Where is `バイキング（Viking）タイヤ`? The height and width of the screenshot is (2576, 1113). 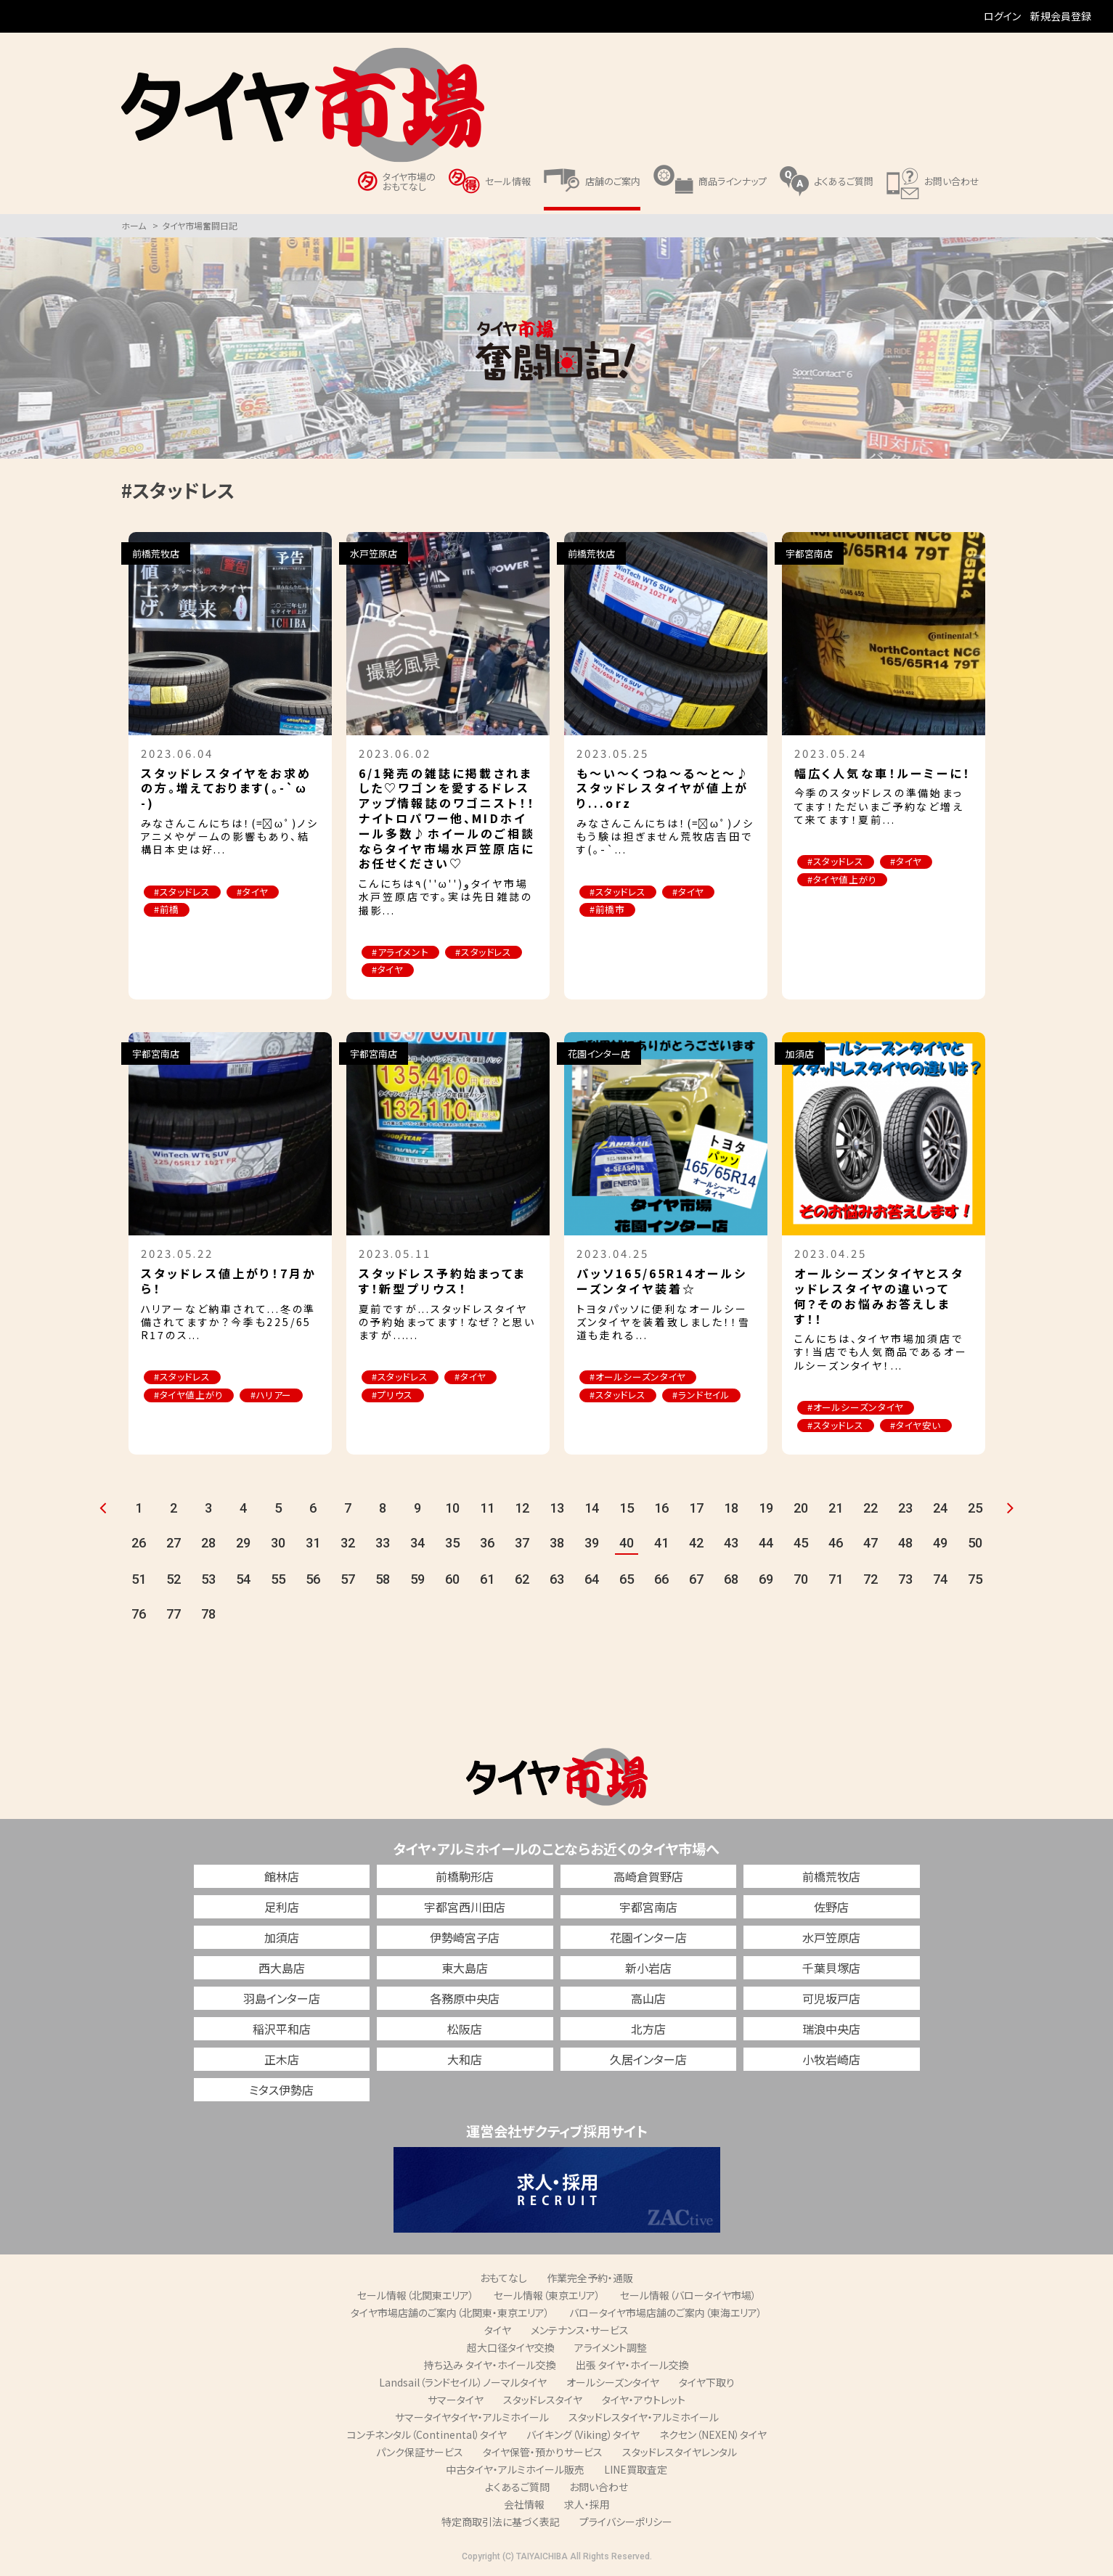
バイキング（Viking）タイヤ is located at coordinates (583, 2435).